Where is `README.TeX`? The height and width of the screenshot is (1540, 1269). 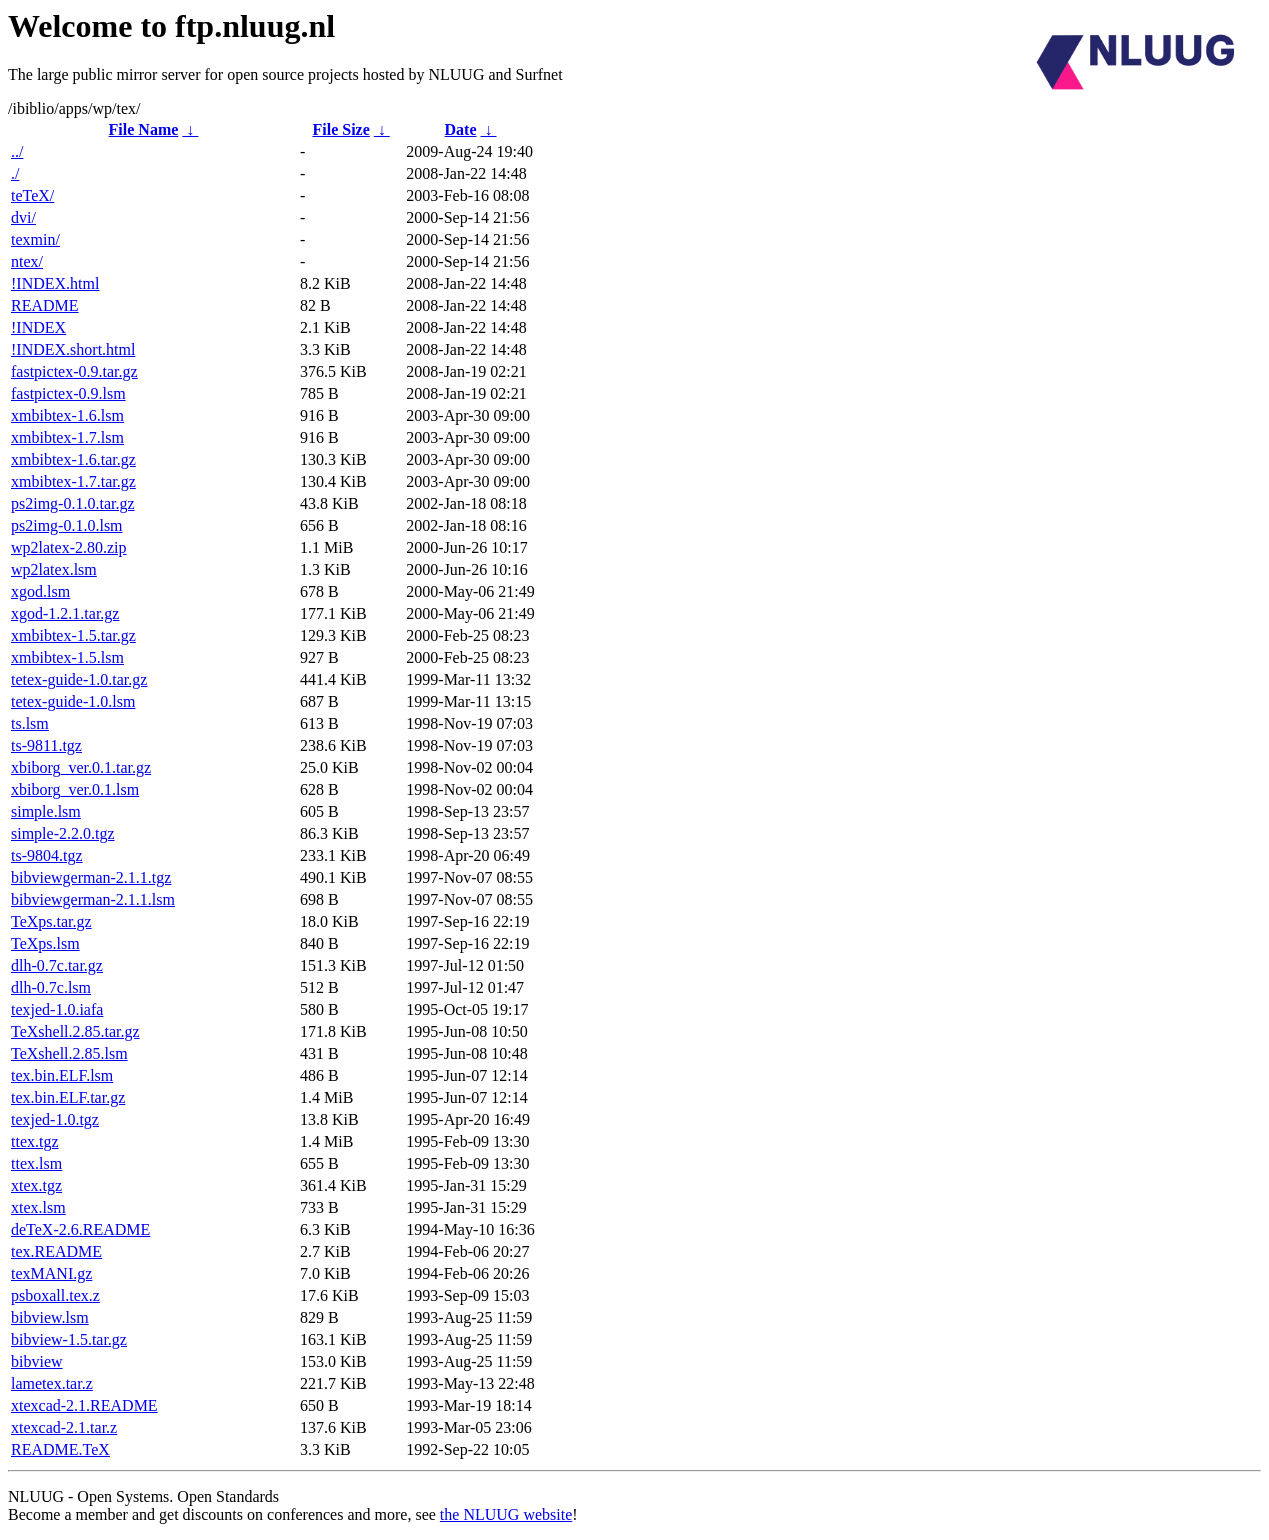 README.TeX is located at coordinates (60, 1449).